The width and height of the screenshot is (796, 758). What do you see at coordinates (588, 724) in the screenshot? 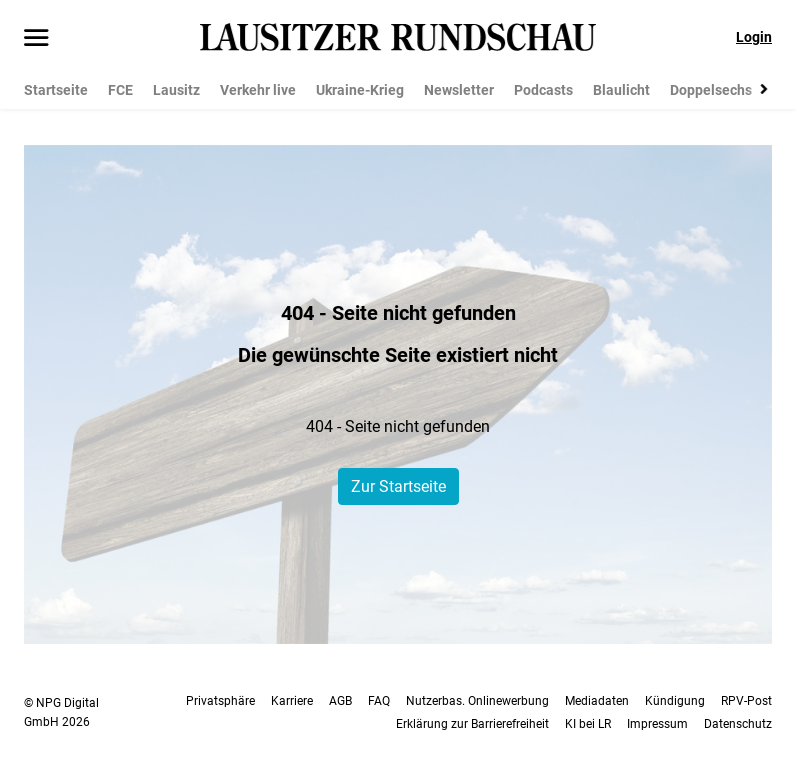
I see `KI bei LR` at bounding box center [588, 724].